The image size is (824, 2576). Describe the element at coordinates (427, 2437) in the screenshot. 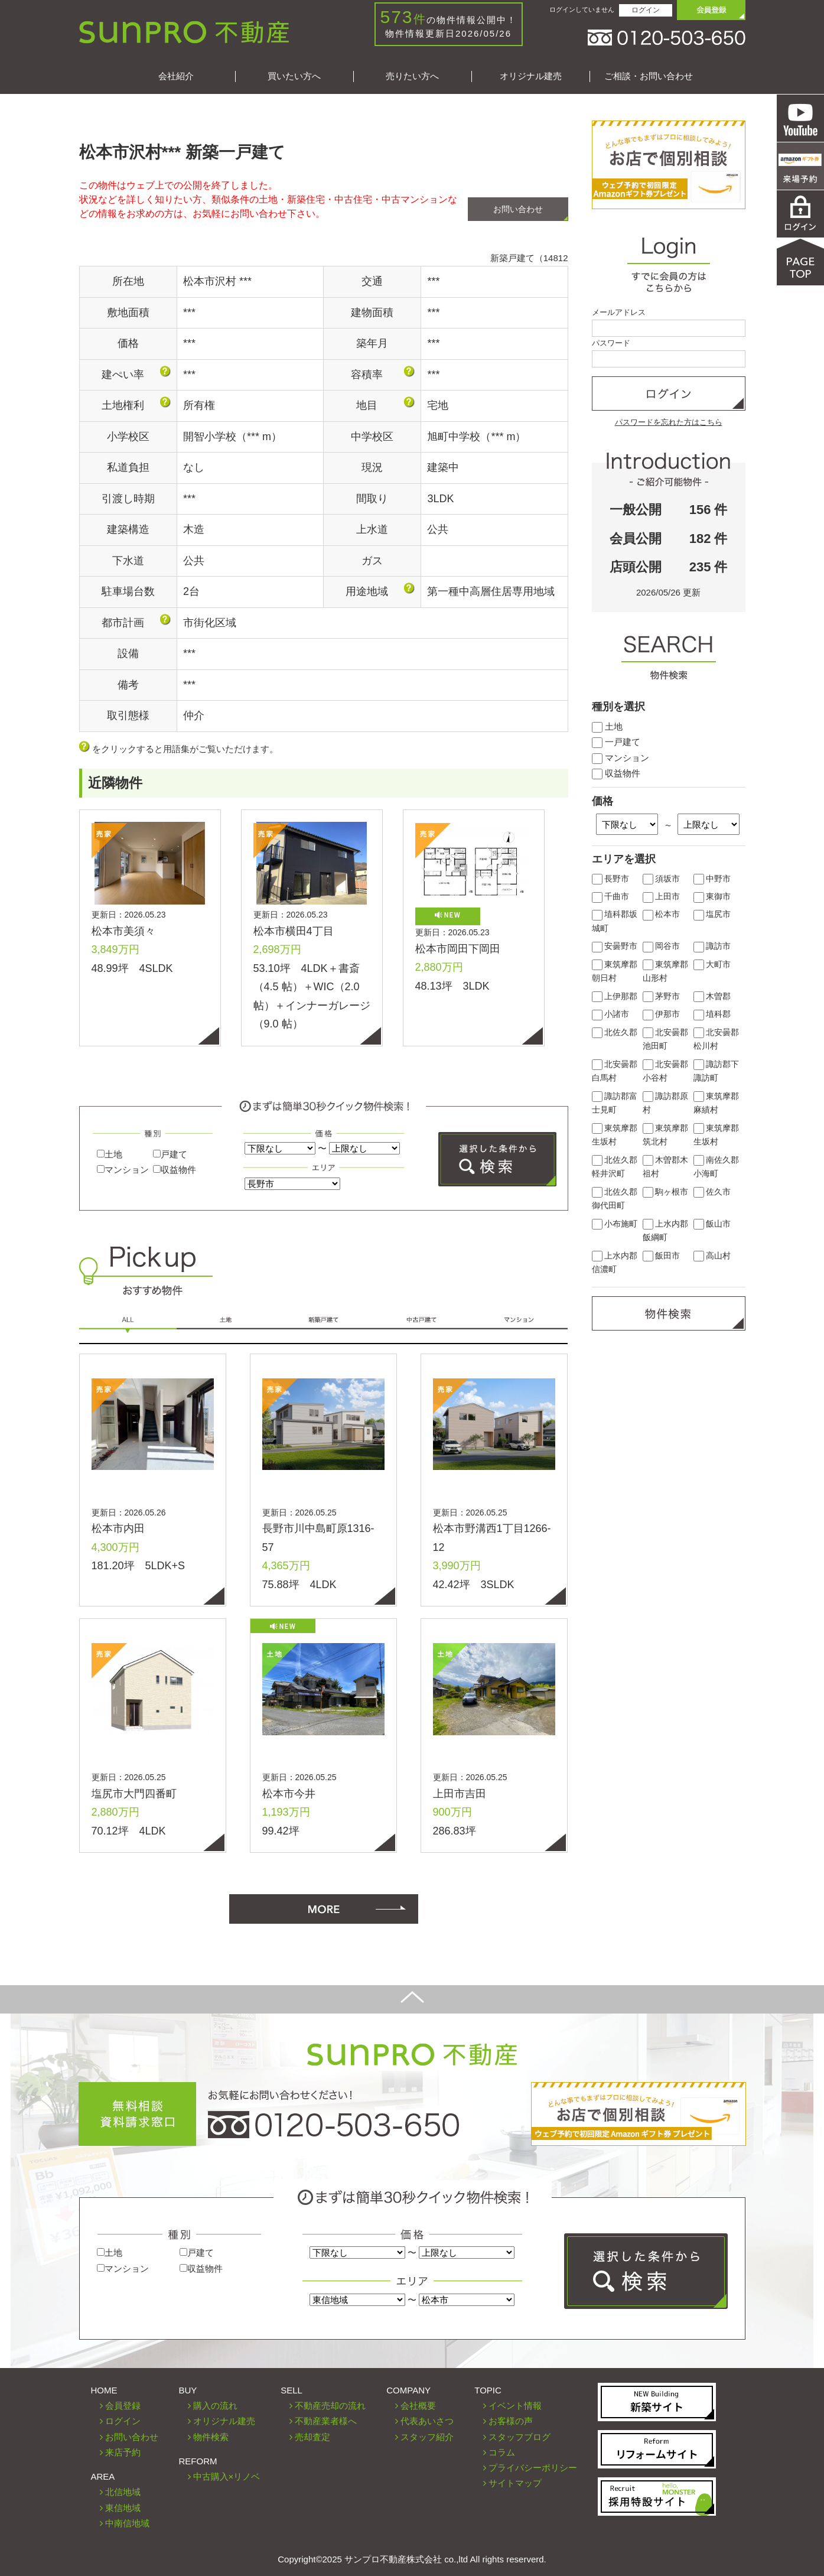

I see `スタッフ紹介` at that location.